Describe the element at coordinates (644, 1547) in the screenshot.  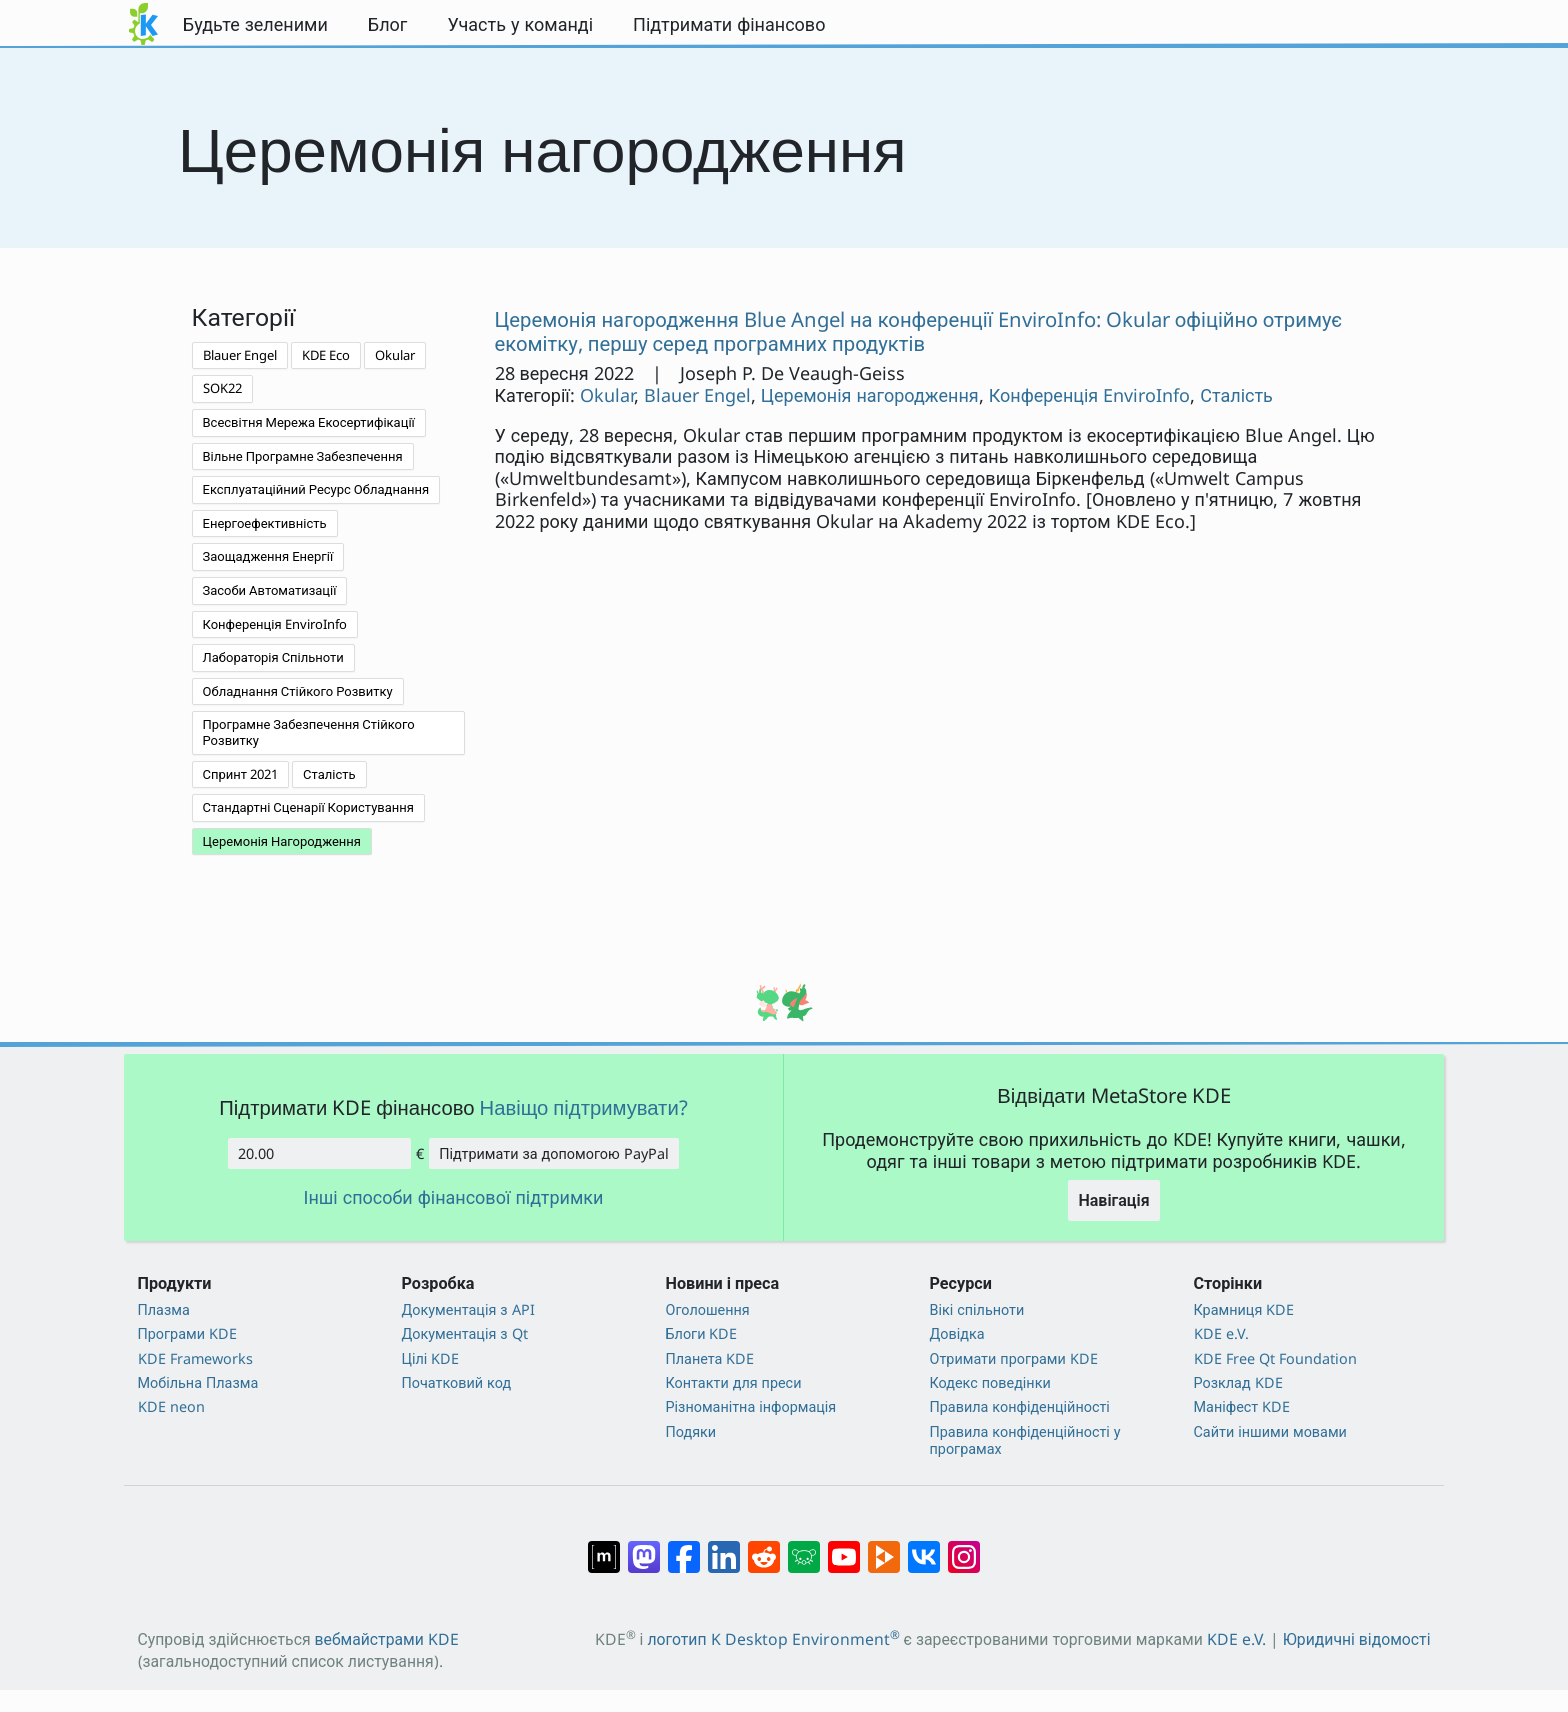
I see `[Поділитися у Mastodon]` at that location.